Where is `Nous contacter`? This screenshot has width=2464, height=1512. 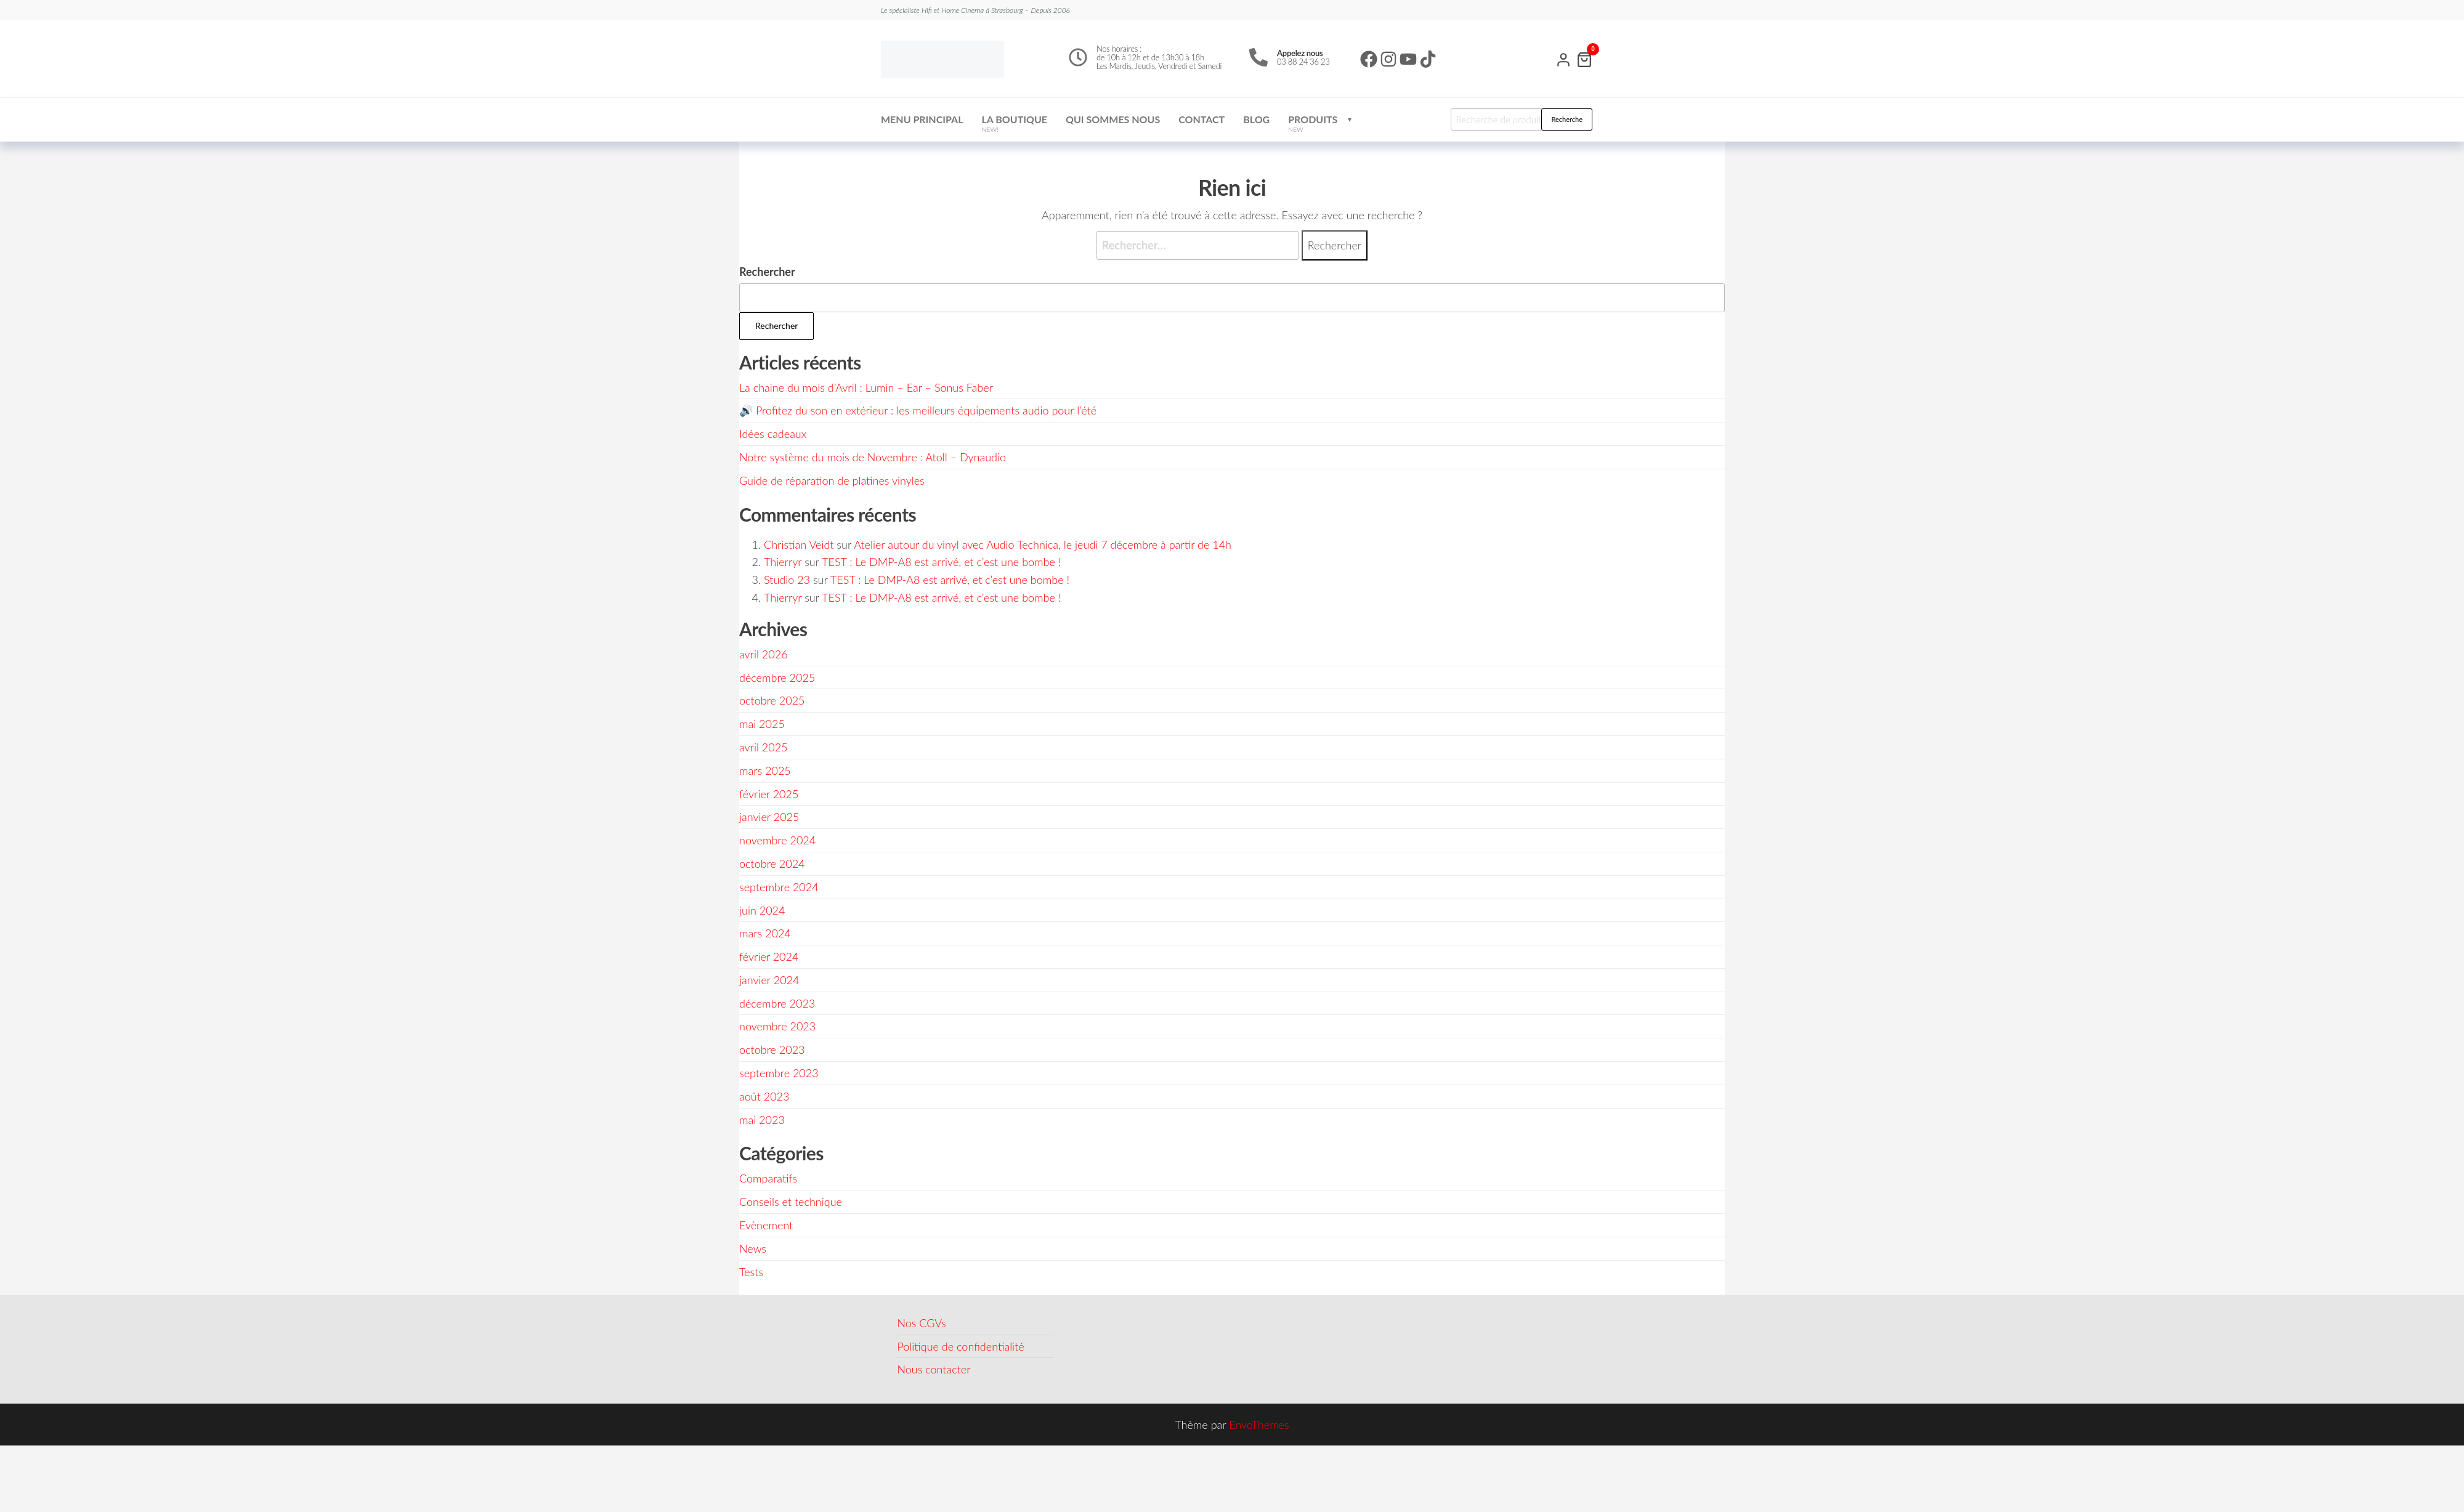
Nous contacter is located at coordinates (933, 1369).